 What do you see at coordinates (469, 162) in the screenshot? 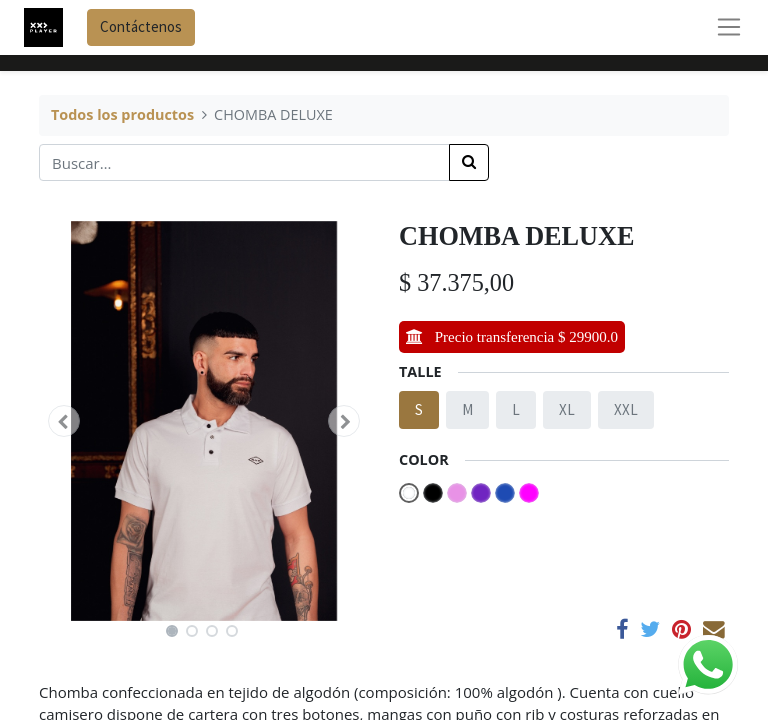
I see `[Búsqueda]` at bounding box center [469, 162].